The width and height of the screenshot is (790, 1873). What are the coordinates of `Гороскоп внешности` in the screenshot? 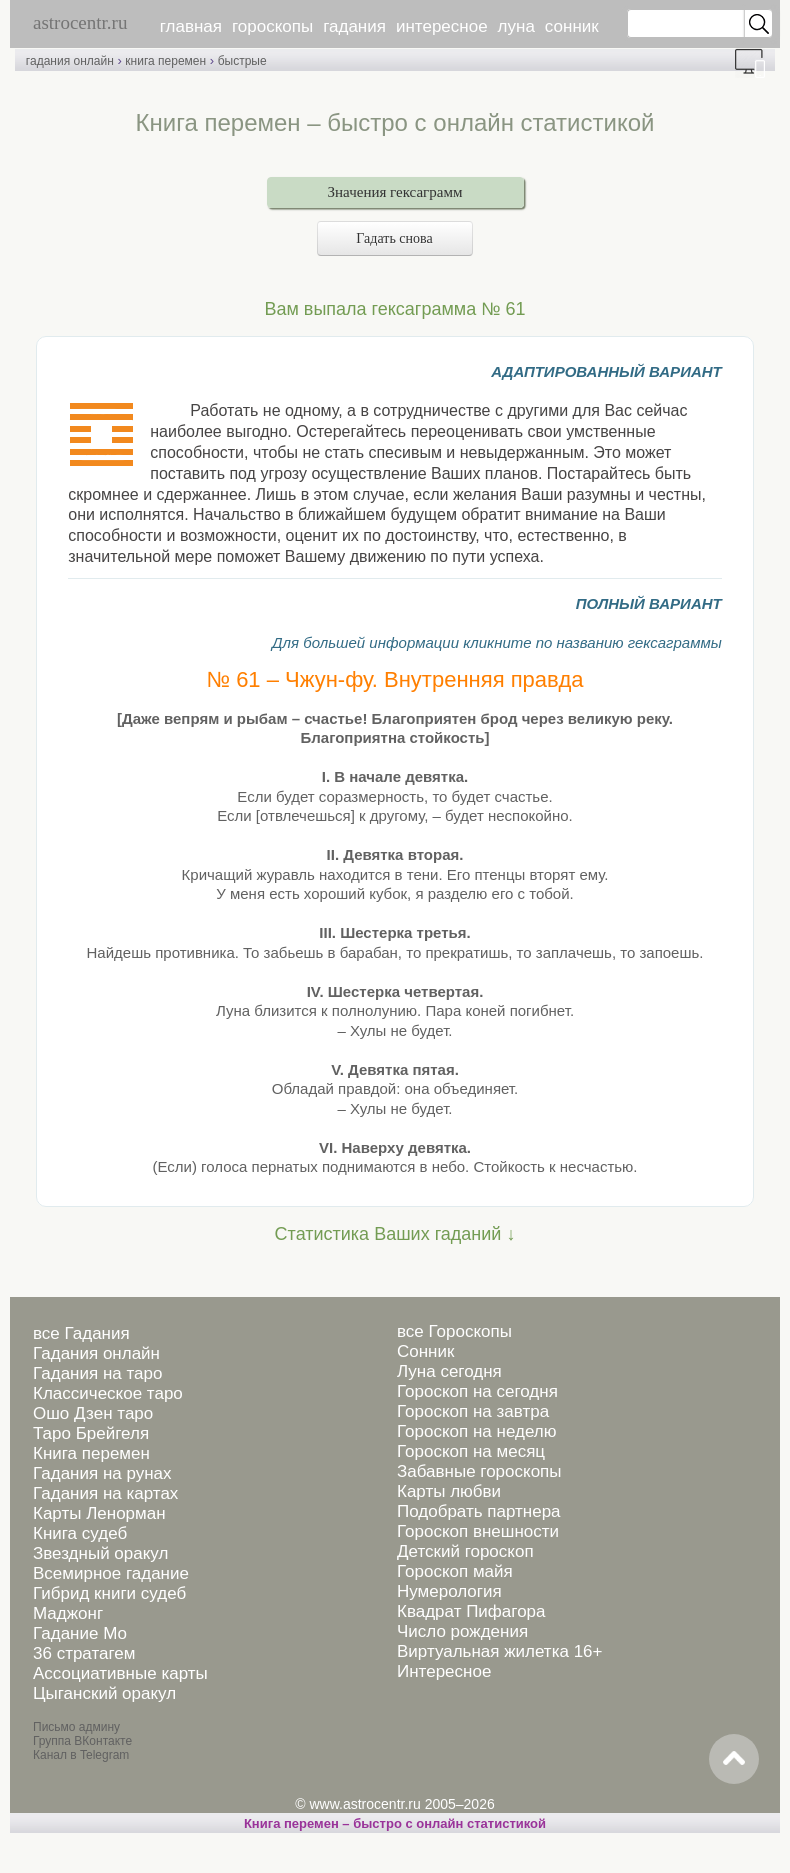 It's located at (478, 1531).